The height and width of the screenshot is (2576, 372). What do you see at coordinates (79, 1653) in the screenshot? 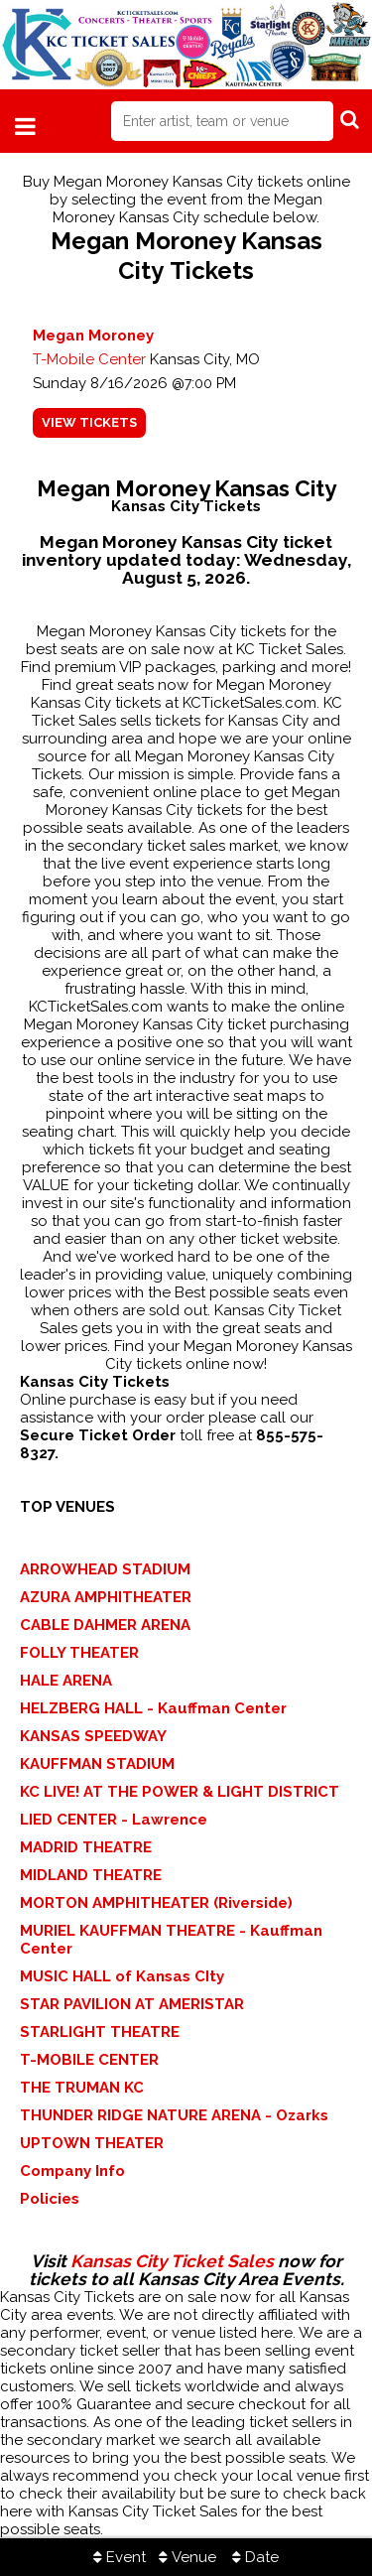
I see `FOLLY THEATER` at bounding box center [79, 1653].